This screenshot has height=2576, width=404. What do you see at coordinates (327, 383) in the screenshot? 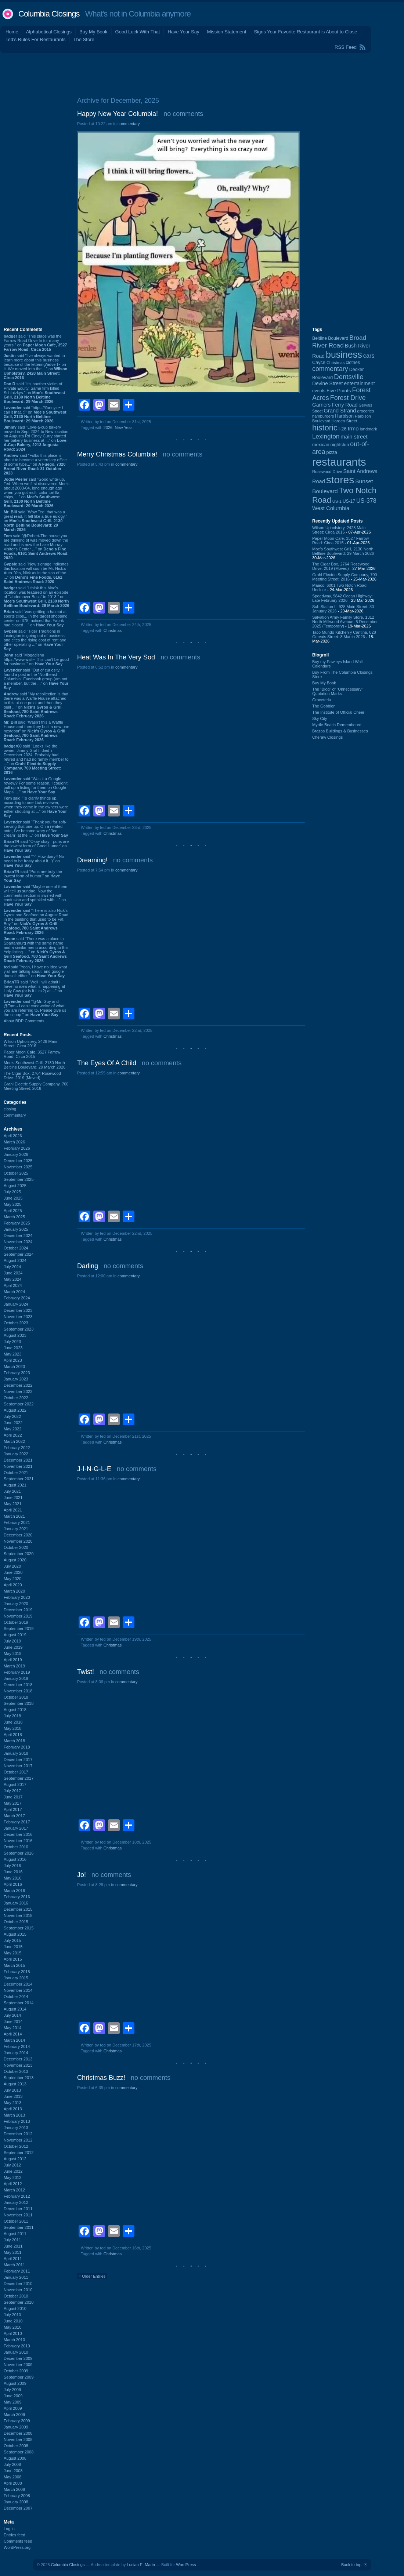
I see `Devine Street [Devine Street (124 items)]` at bounding box center [327, 383].